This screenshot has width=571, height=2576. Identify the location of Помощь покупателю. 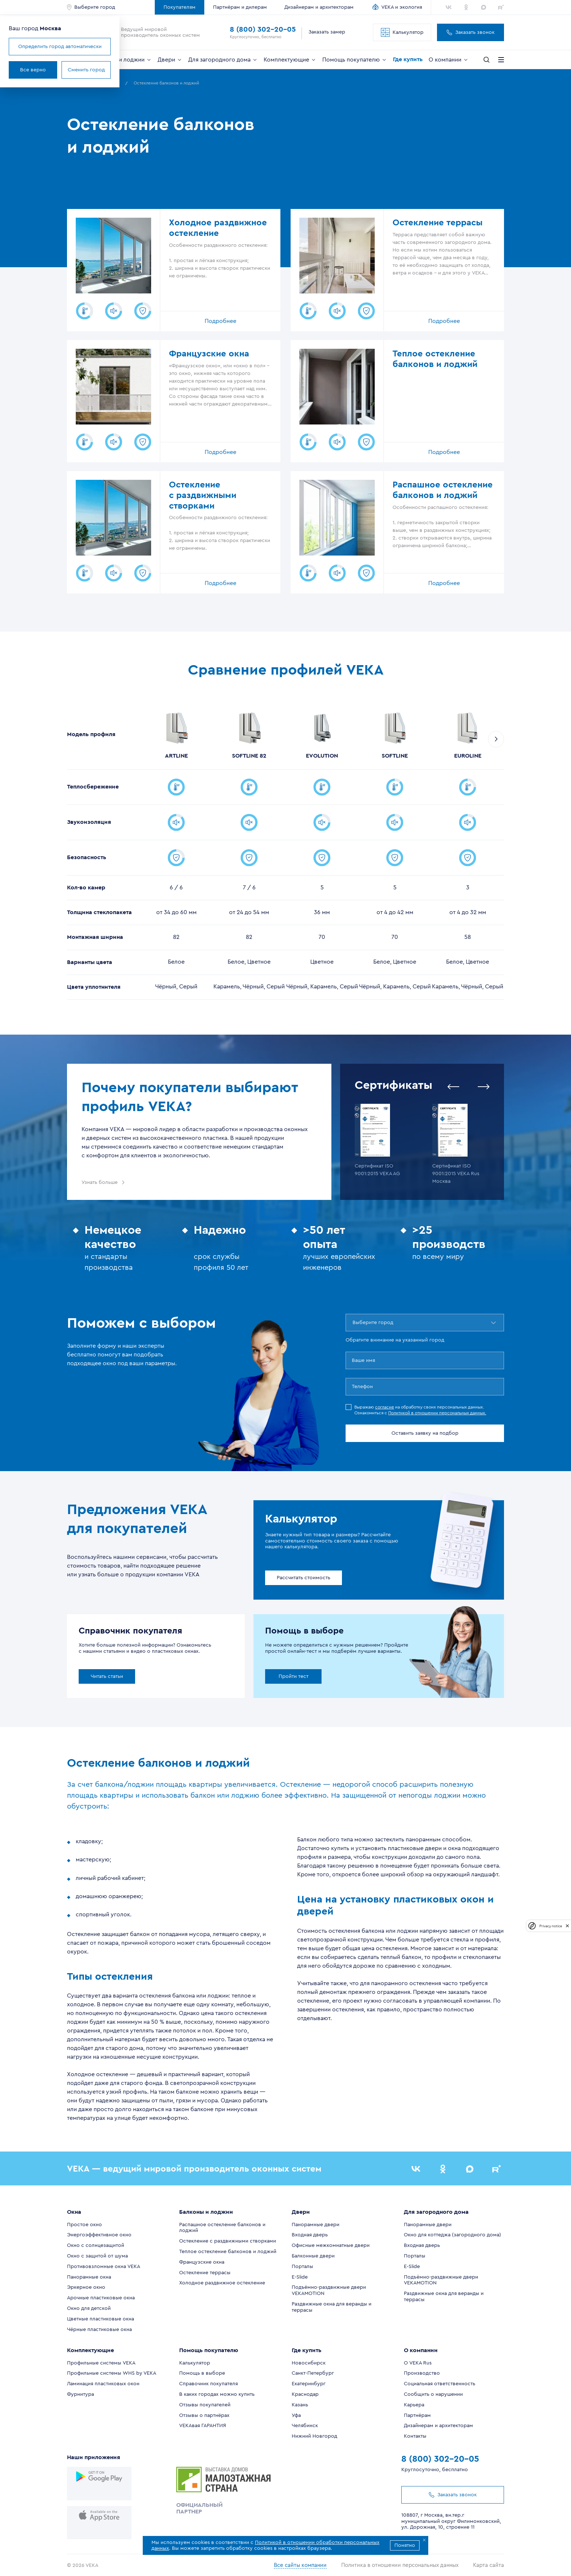
(354, 60).